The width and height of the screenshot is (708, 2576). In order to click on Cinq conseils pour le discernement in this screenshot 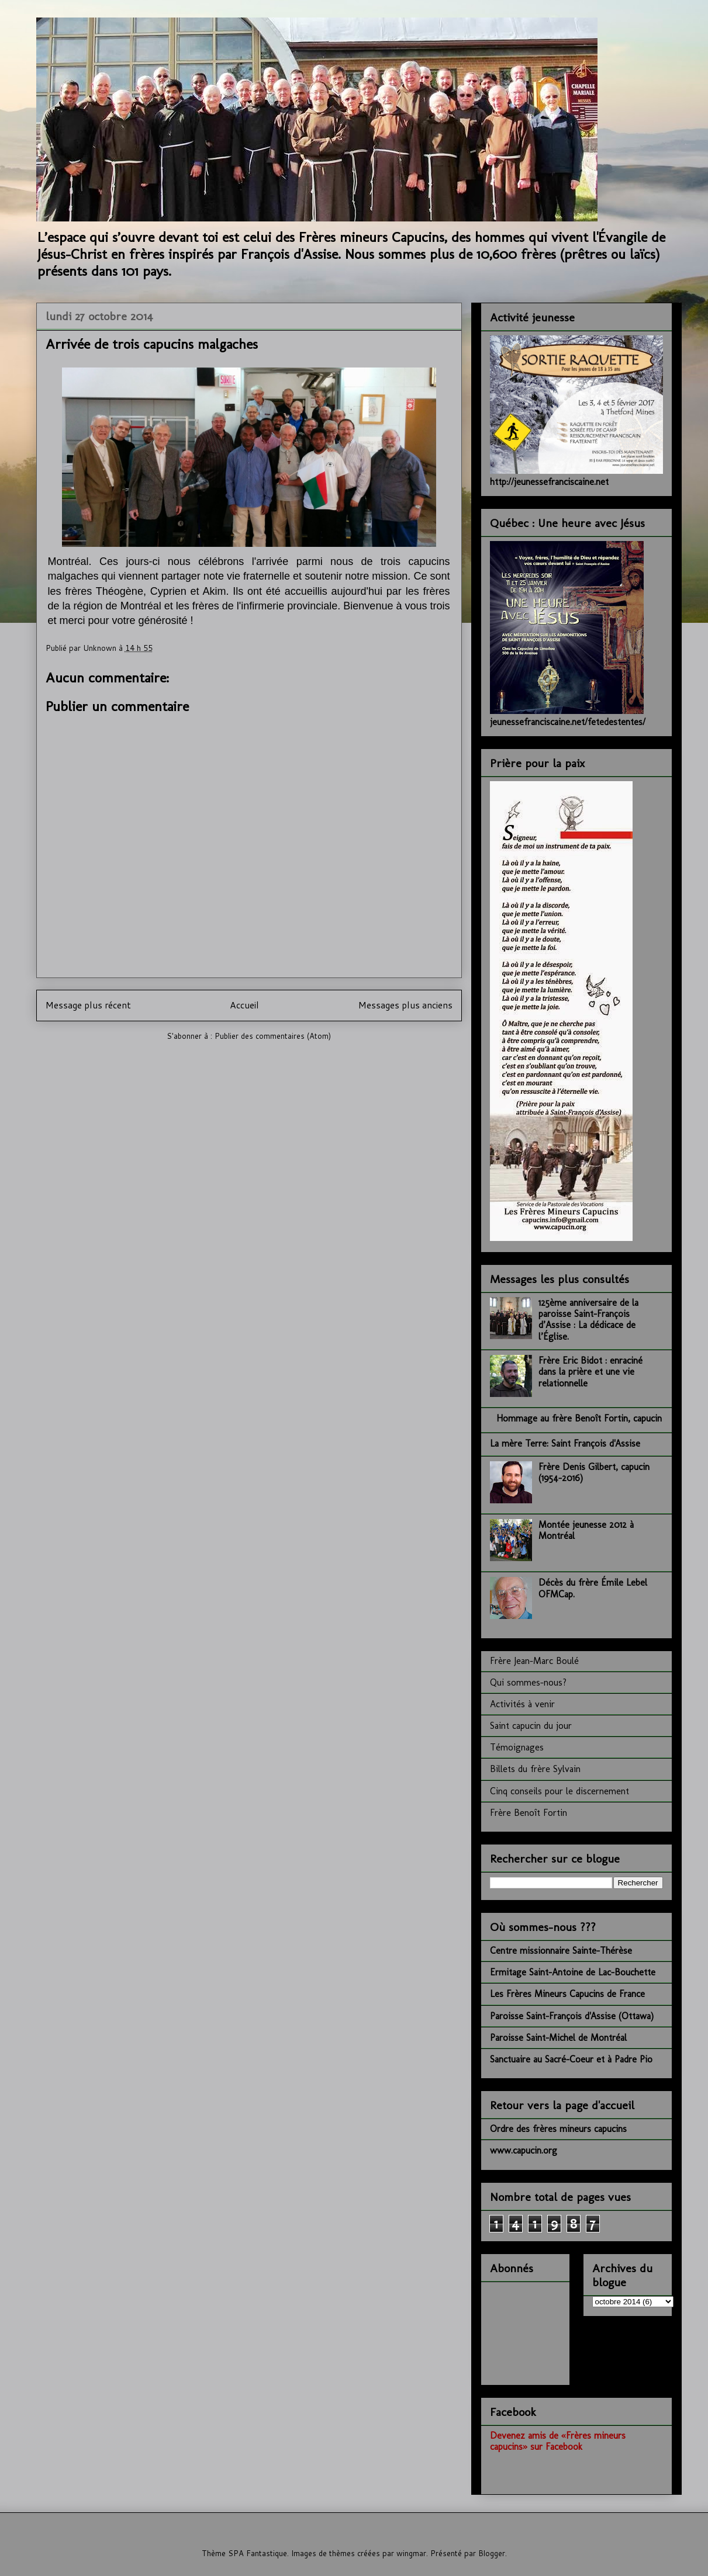, I will do `click(559, 1791)`.